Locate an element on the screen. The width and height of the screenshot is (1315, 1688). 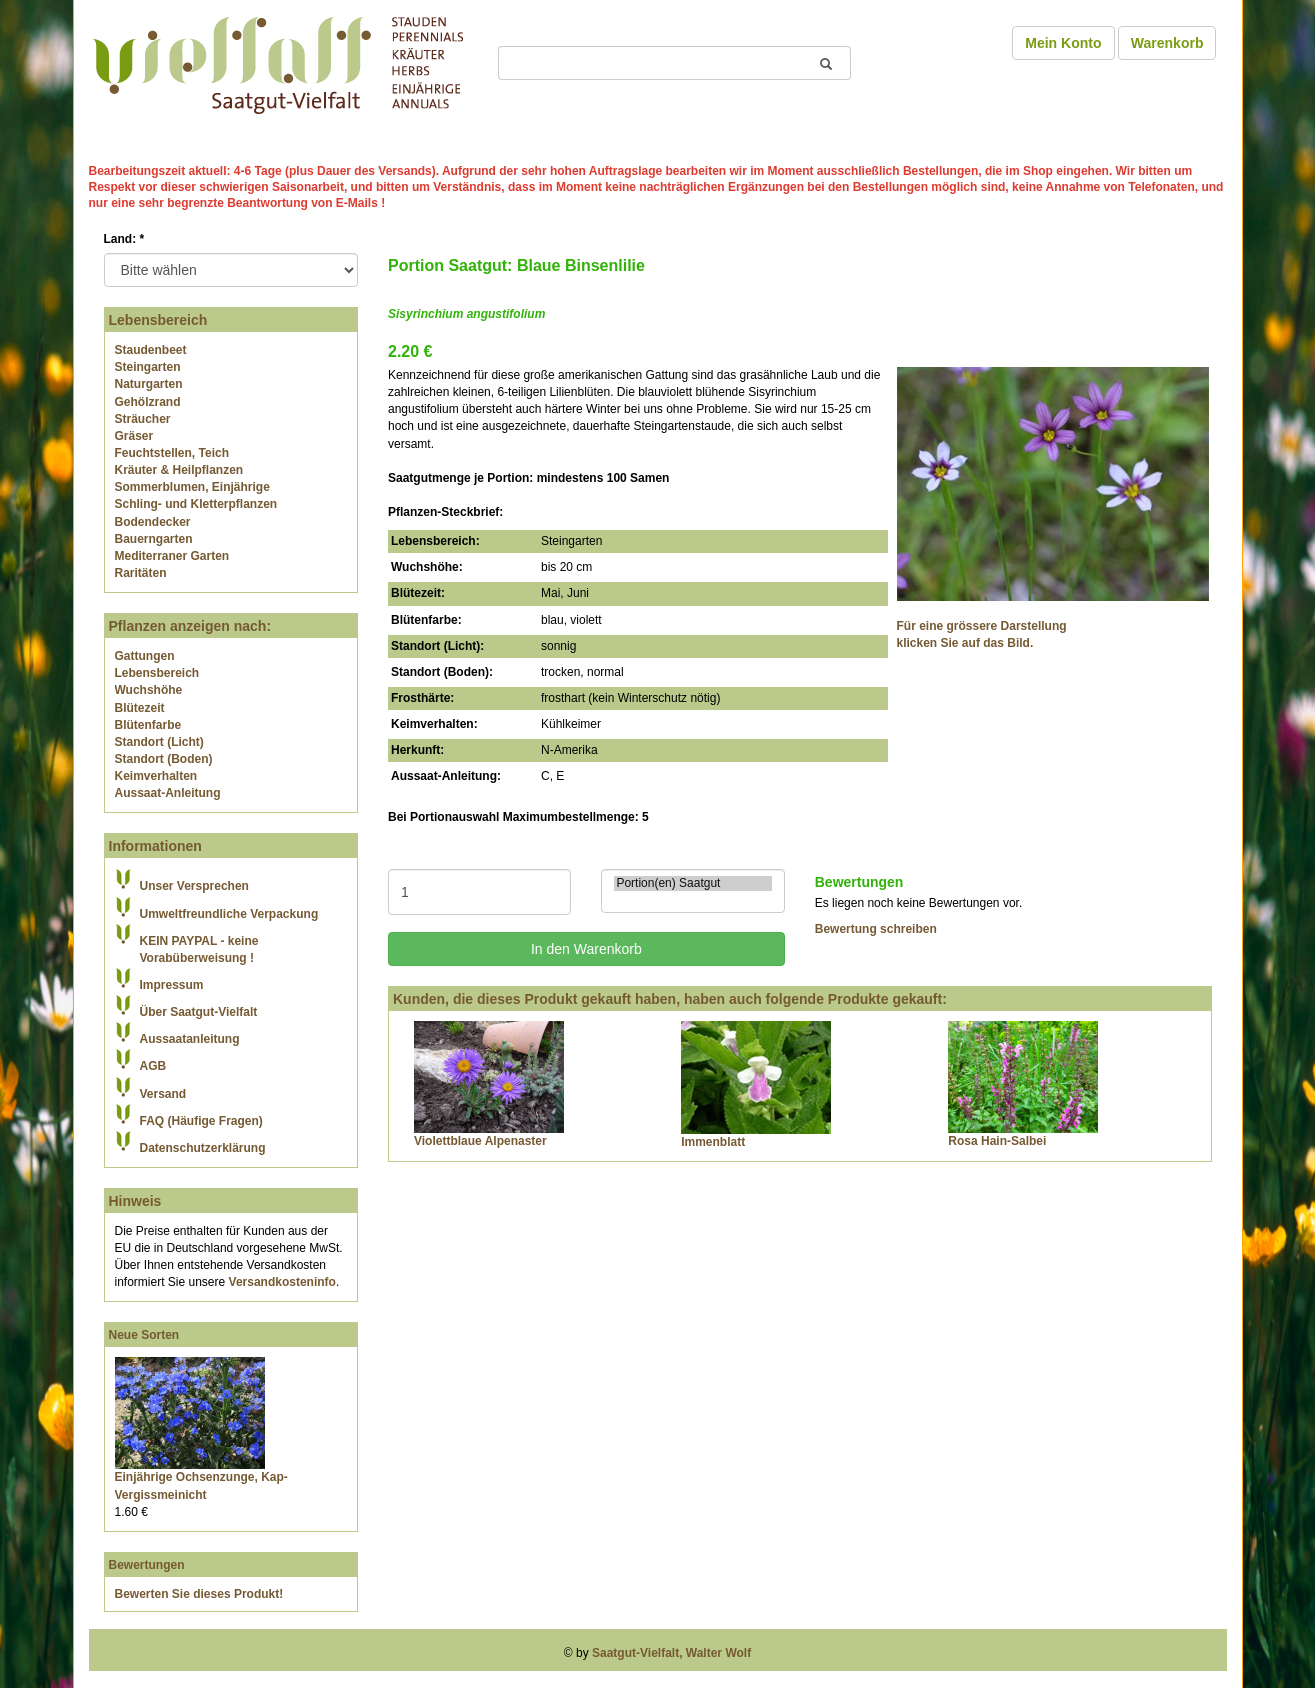
Kräuter & Heilpflanzen is located at coordinates (179, 470).